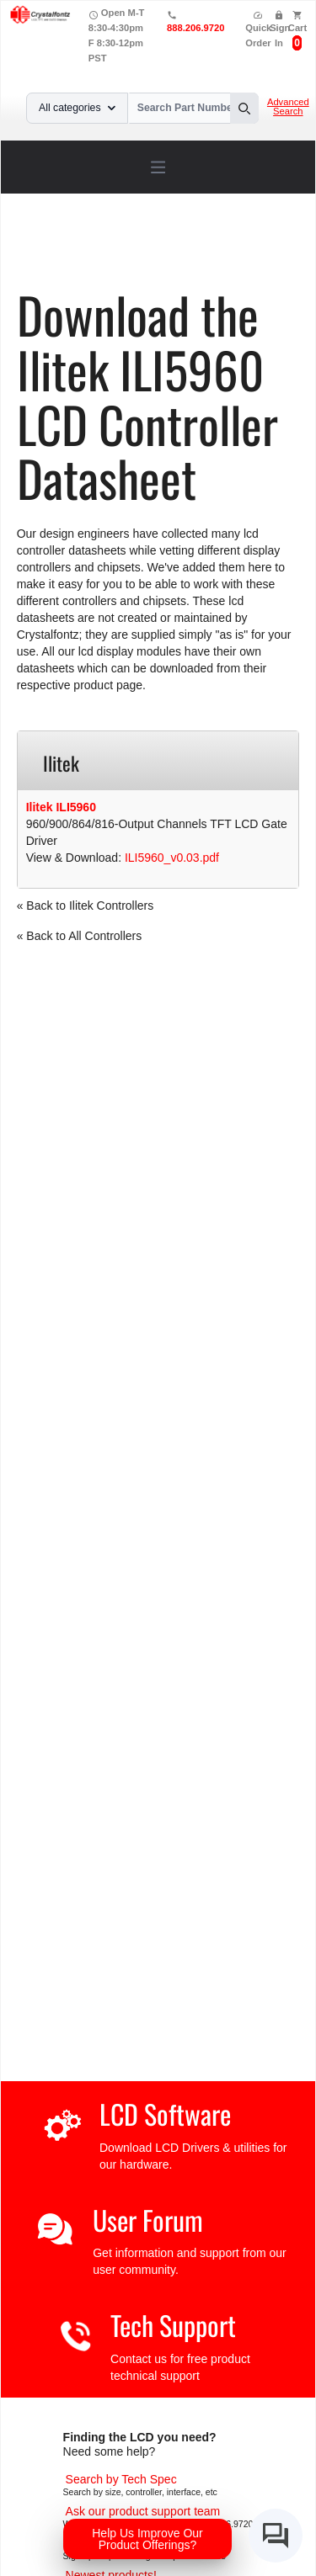 The height and width of the screenshot is (2576, 316). Describe the element at coordinates (121, 2479) in the screenshot. I see `[Advanced Search]` at that location.